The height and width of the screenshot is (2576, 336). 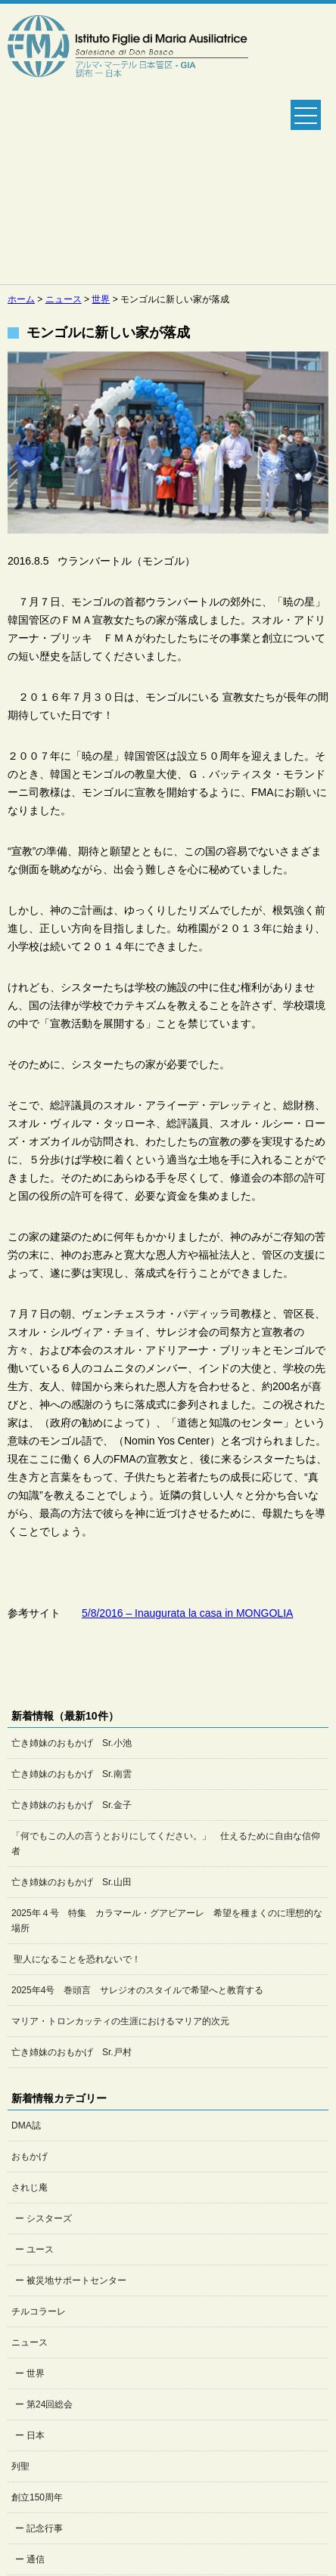 What do you see at coordinates (76, 2280) in the screenshot?
I see `被災地サポートセンター` at bounding box center [76, 2280].